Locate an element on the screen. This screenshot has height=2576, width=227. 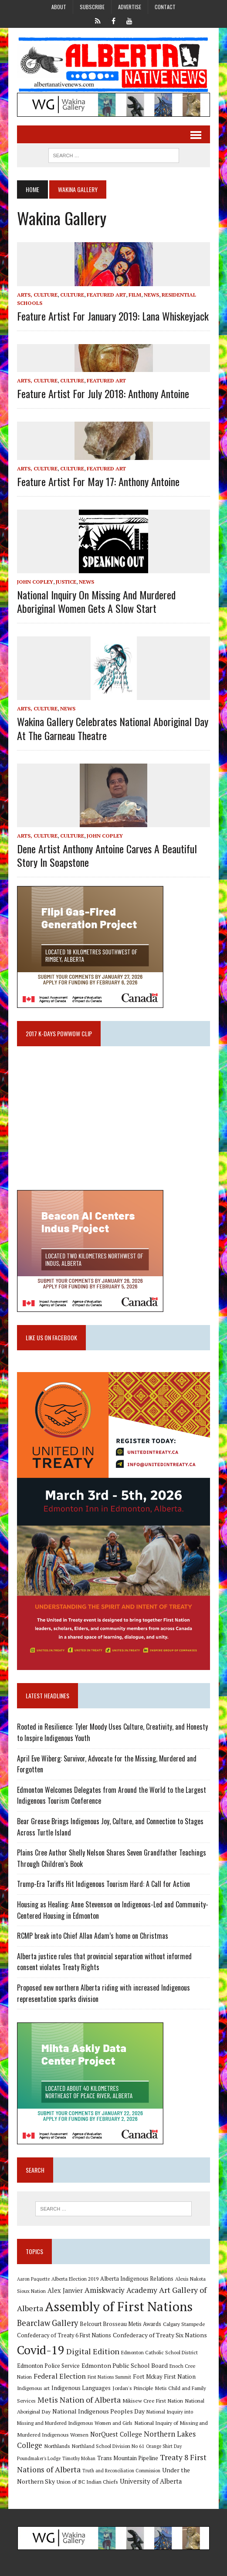
Edmonton Public School Board [Edmonton Public School Board (13 items)] is located at coordinates (124, 2365).